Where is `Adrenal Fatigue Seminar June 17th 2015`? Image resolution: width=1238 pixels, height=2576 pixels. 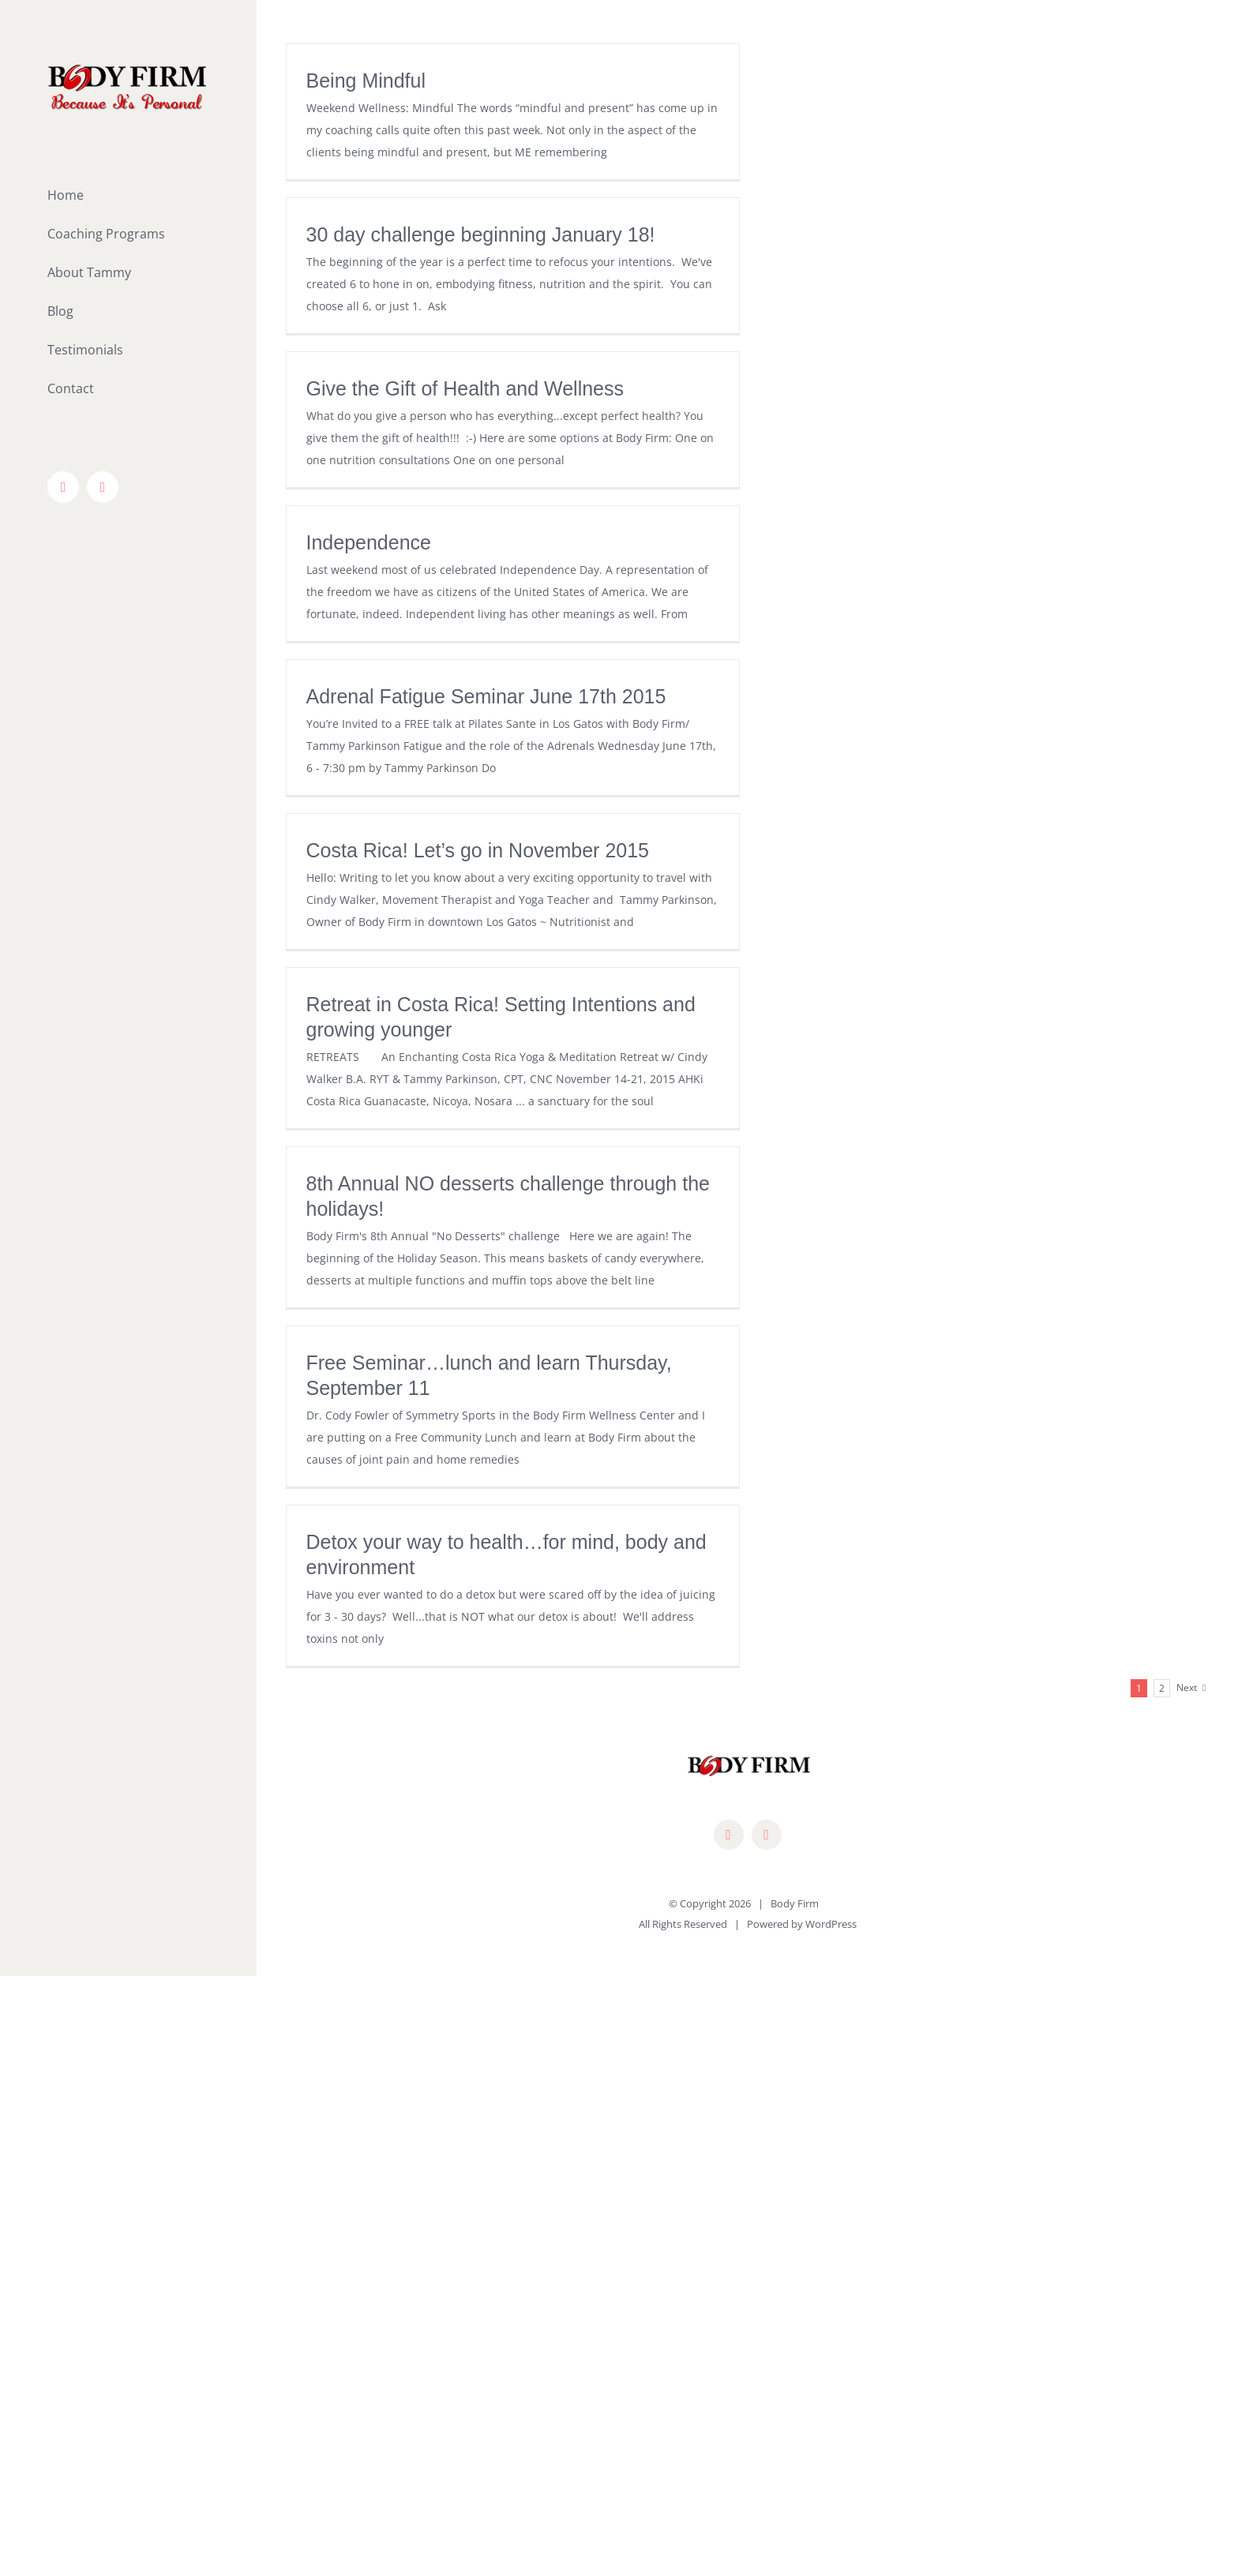 Adrenal Fatigue Seminar June 17th 2015 is located at coordinates (486, 696).